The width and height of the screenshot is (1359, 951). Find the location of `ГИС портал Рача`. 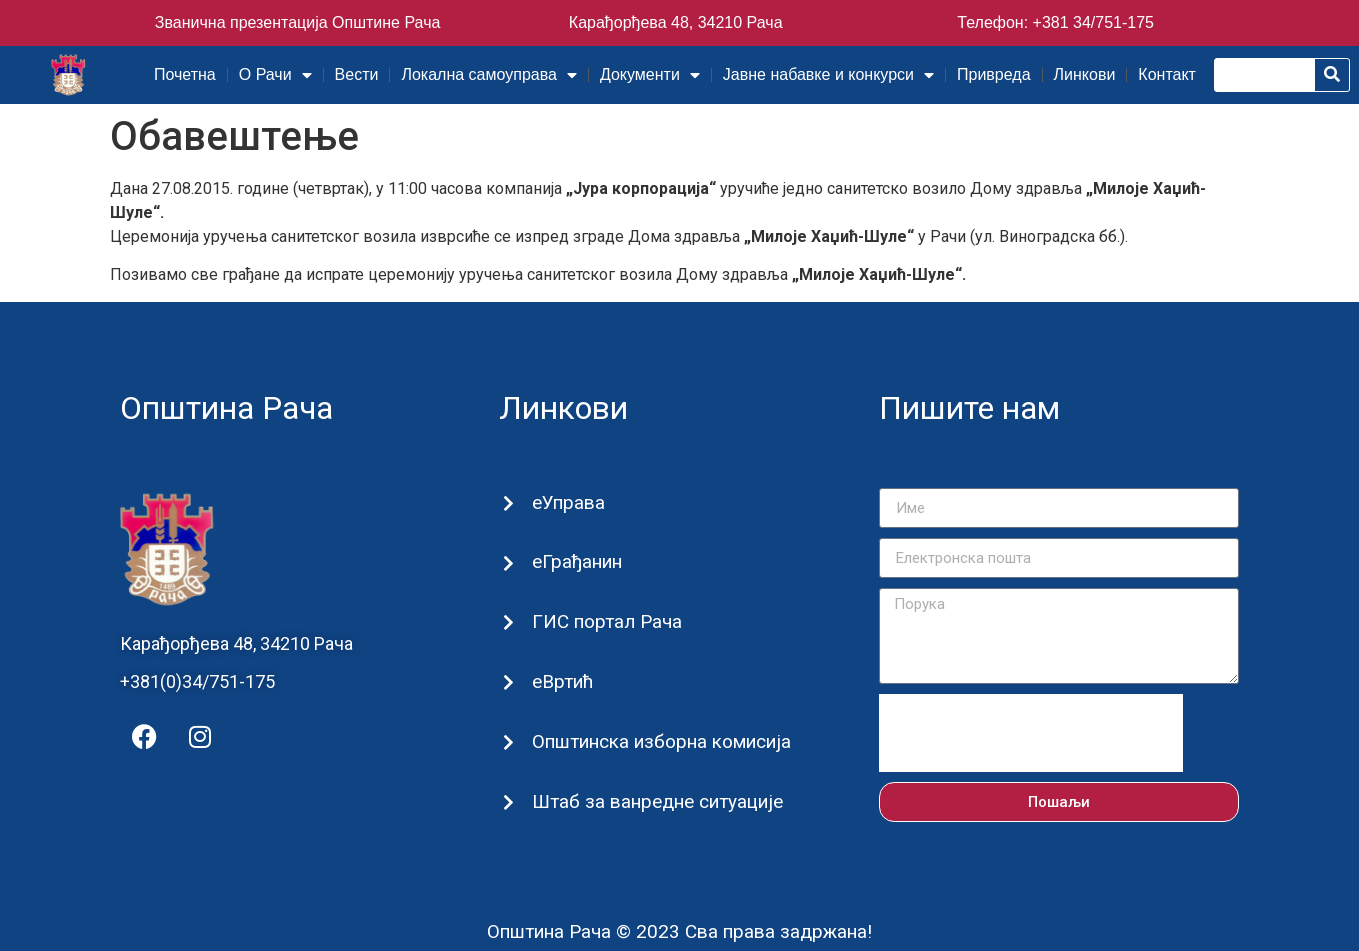

ГИС портал Рача is located at coordinates (606, 621).